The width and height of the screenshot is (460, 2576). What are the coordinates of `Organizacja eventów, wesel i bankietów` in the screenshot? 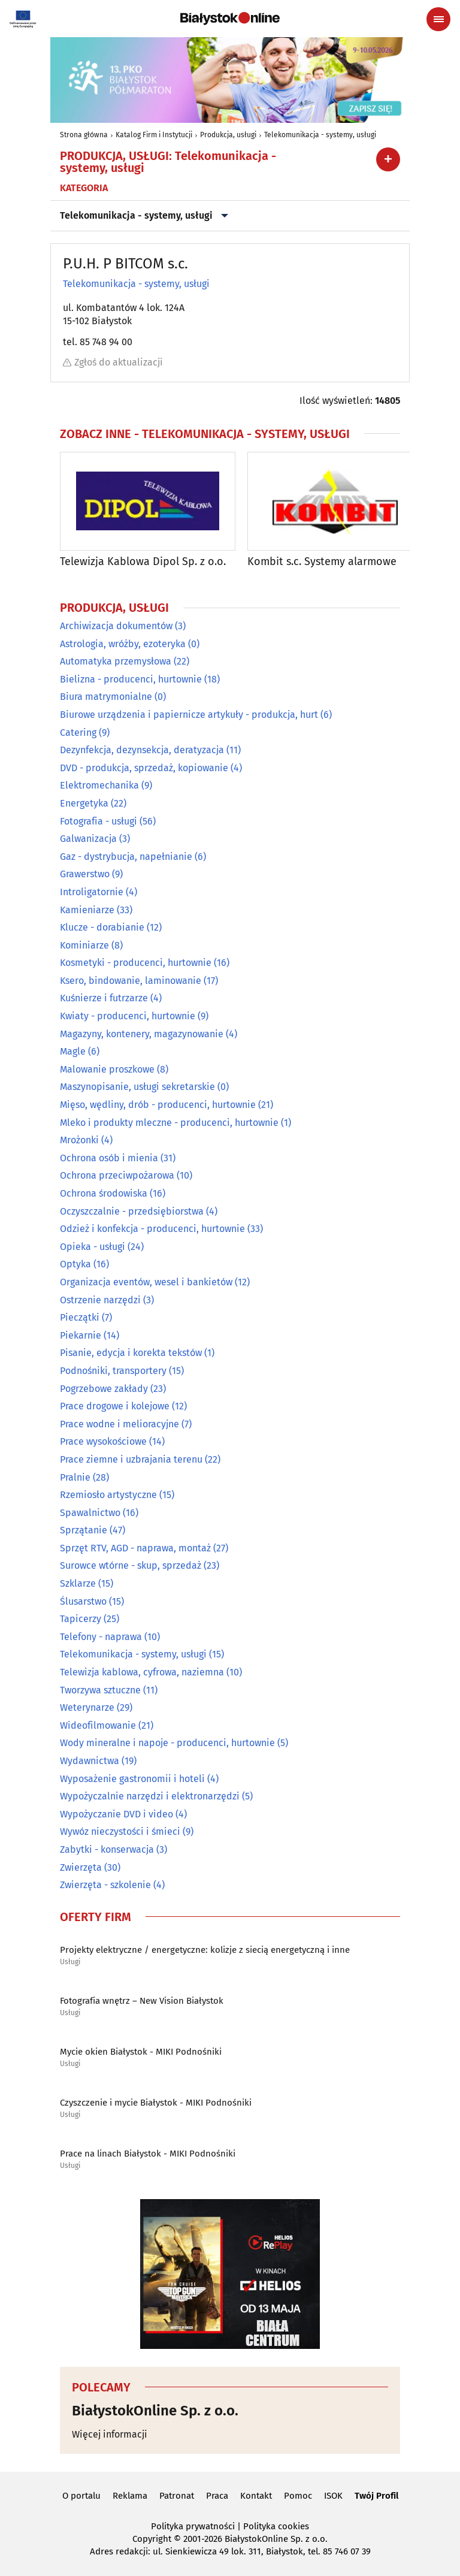 It's located at (146, 1282).